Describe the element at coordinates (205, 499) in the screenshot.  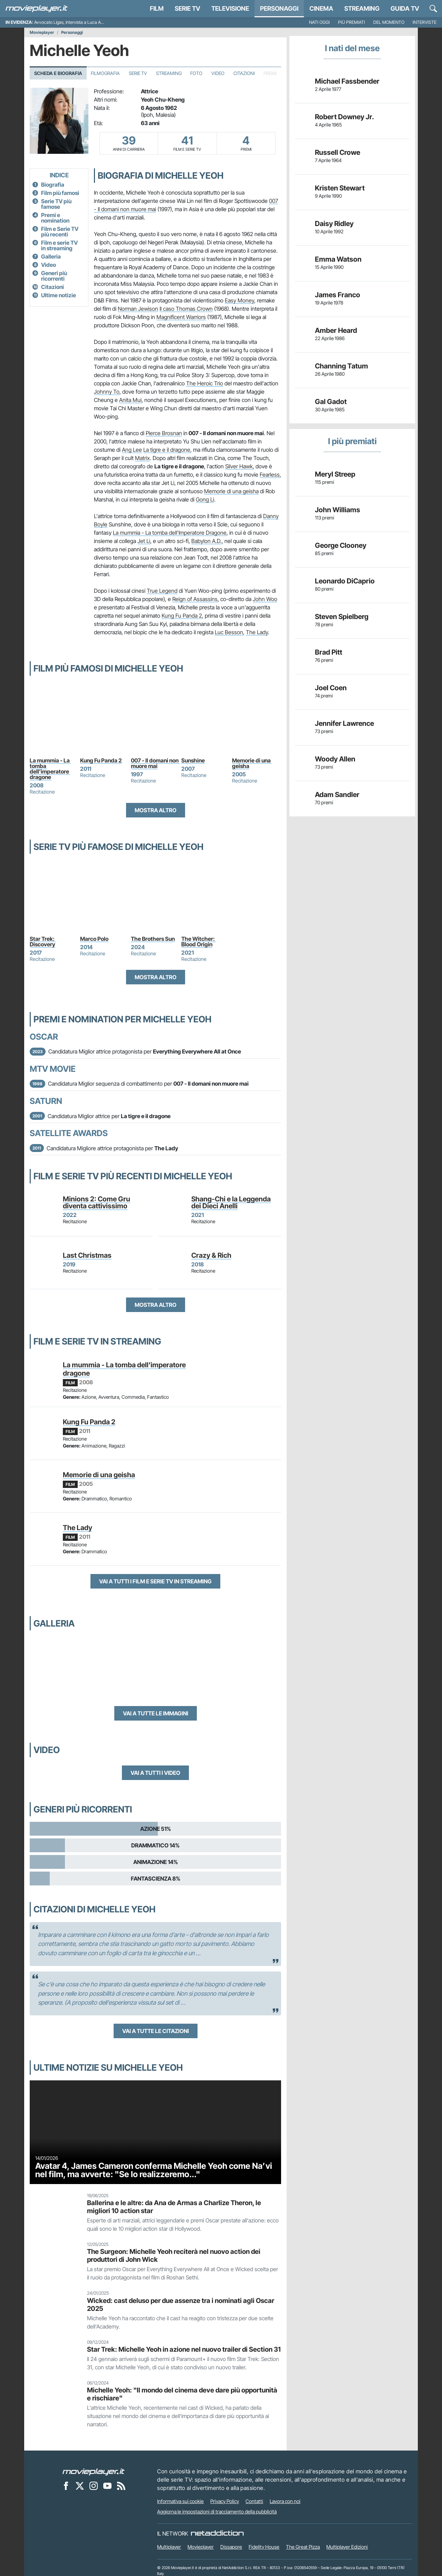
I see `Gong Li` at that location.